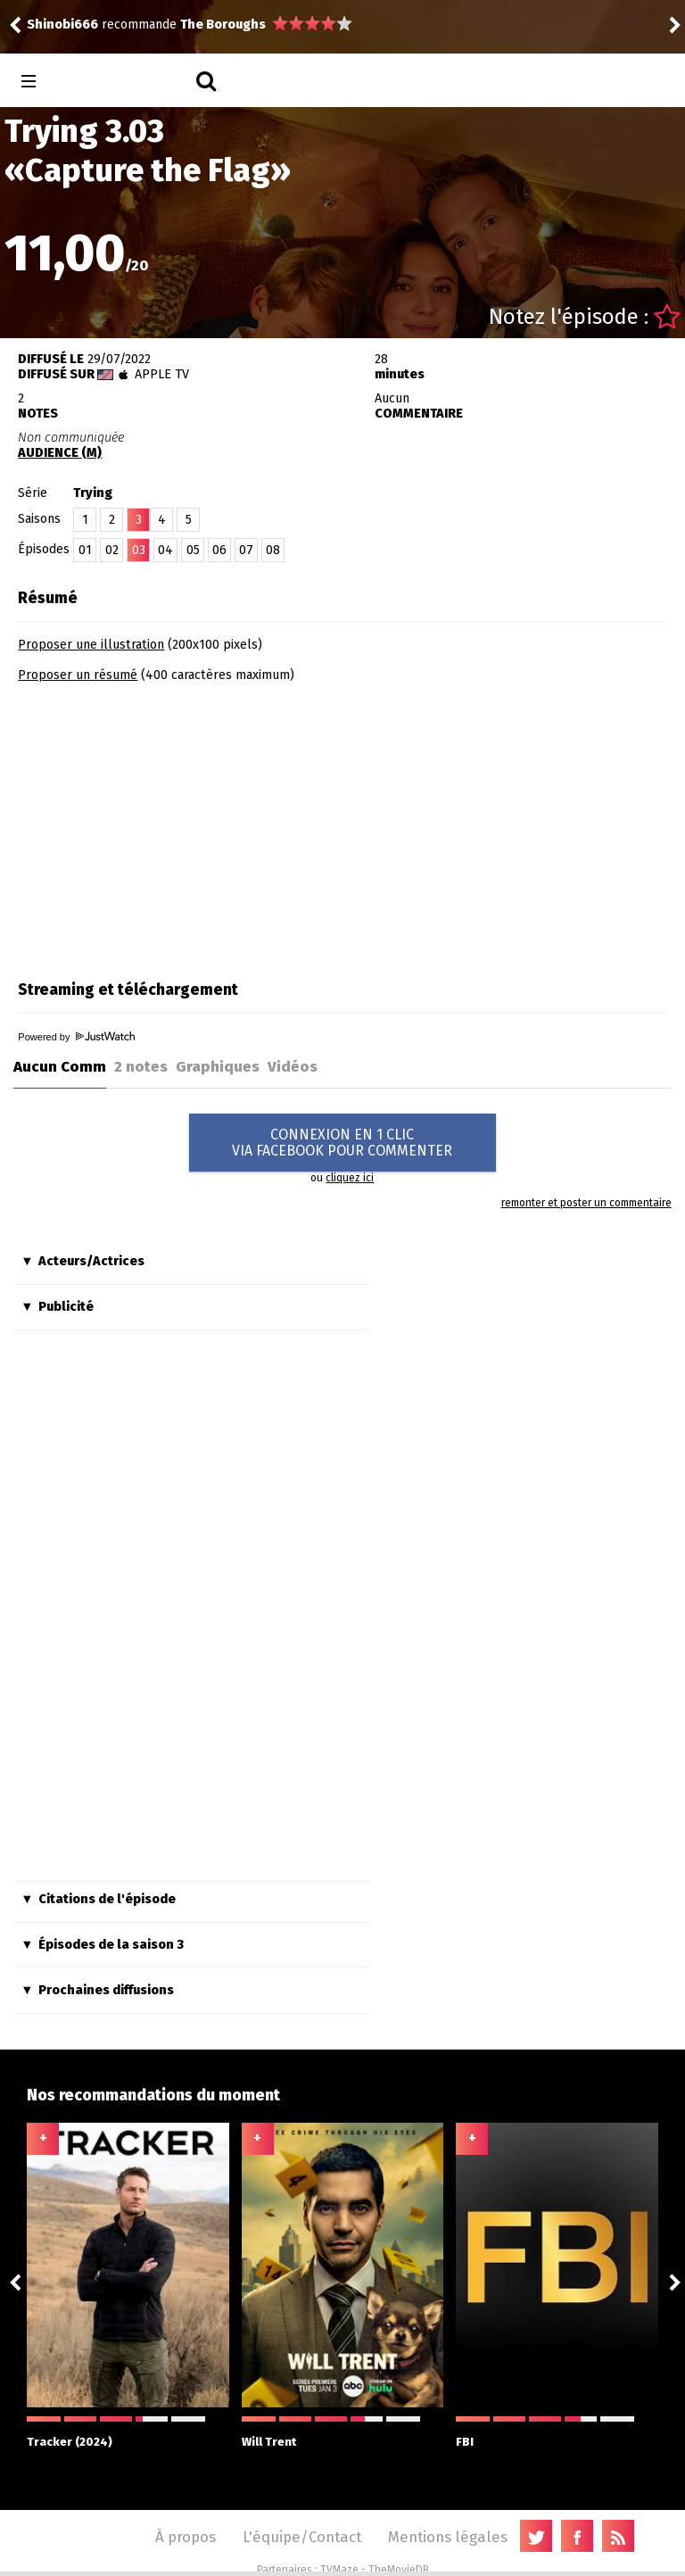 The height and width of the screenshot is (2576, 685). I want to click on cliquez ici, so click(350, 1178).